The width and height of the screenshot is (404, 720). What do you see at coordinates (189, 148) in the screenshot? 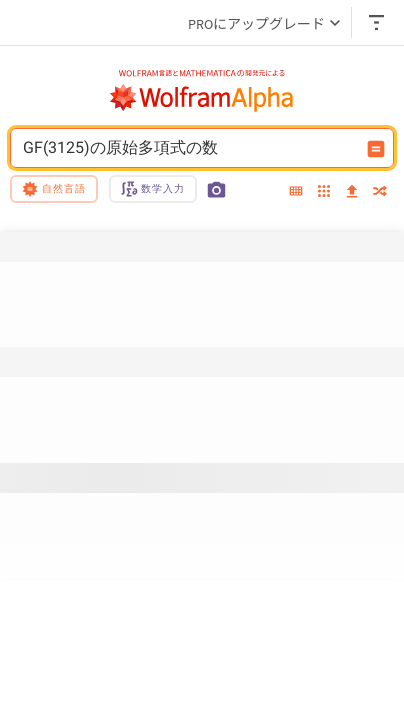
I see `GF(3125)の原始多項式の数 [WolframAlphaの入力フィールド]` at bounding box center [189, 148].